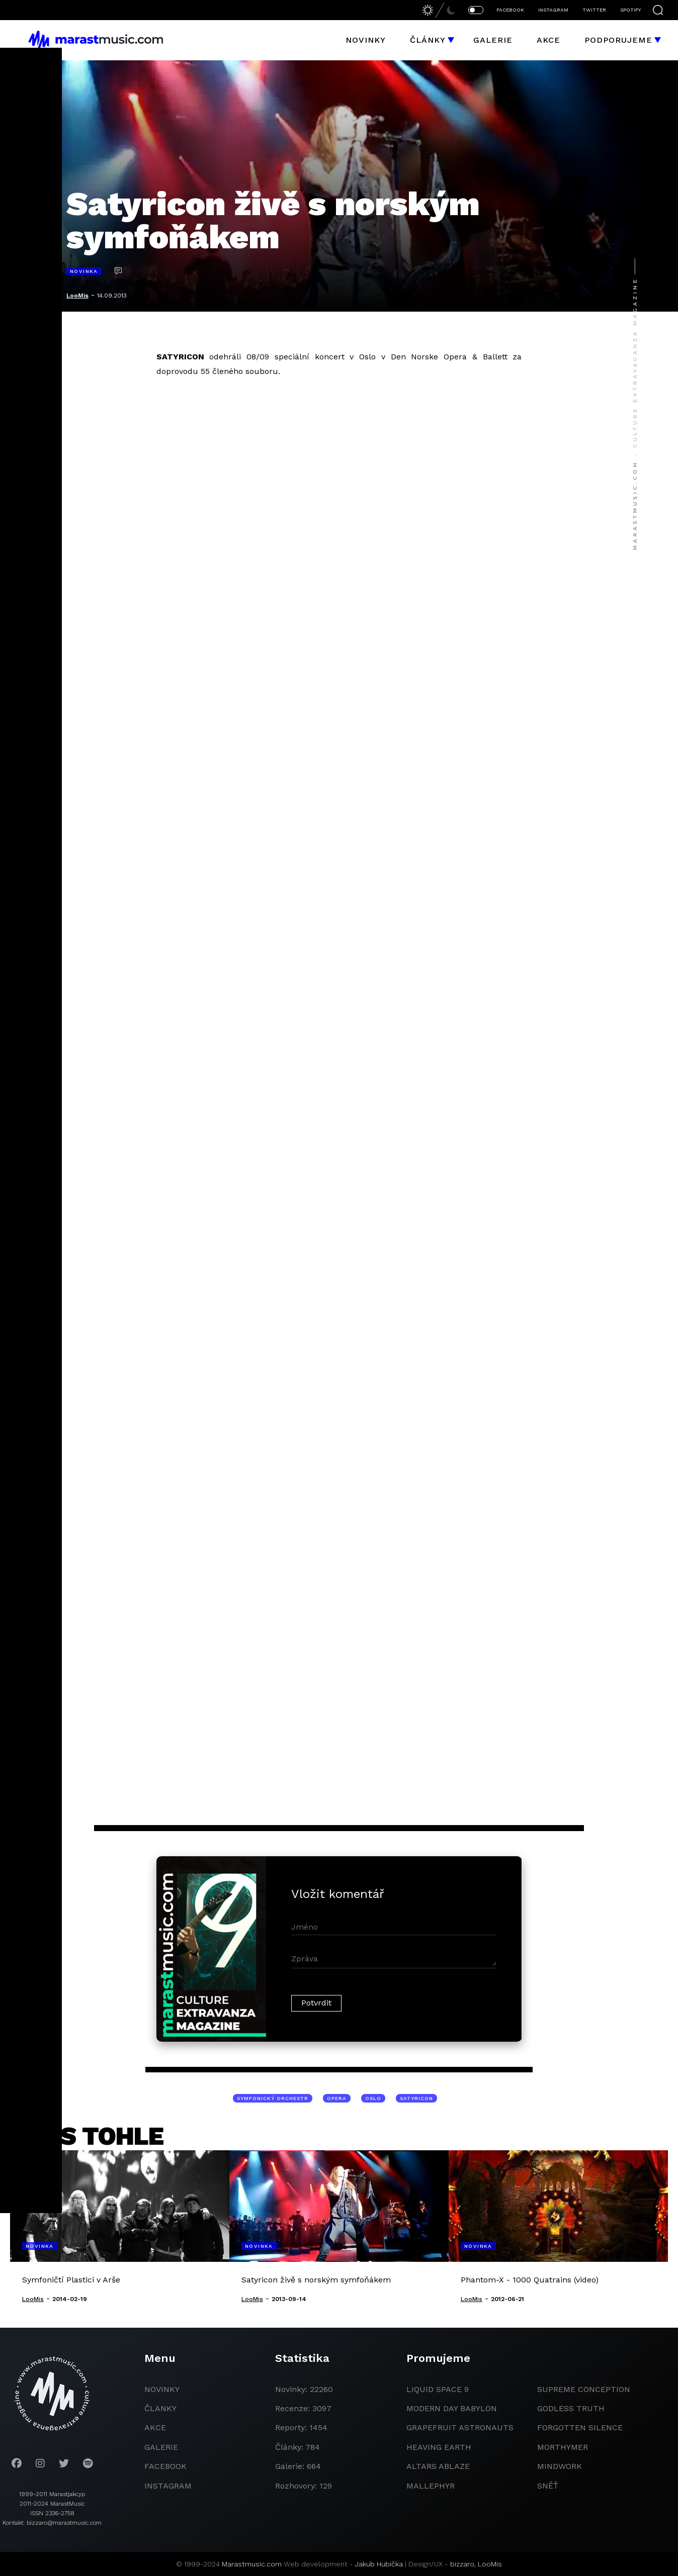  What do you see at coordinates (162, 2389) in the screenshot?
I see `novinky` at bounding box center [162, 2389].